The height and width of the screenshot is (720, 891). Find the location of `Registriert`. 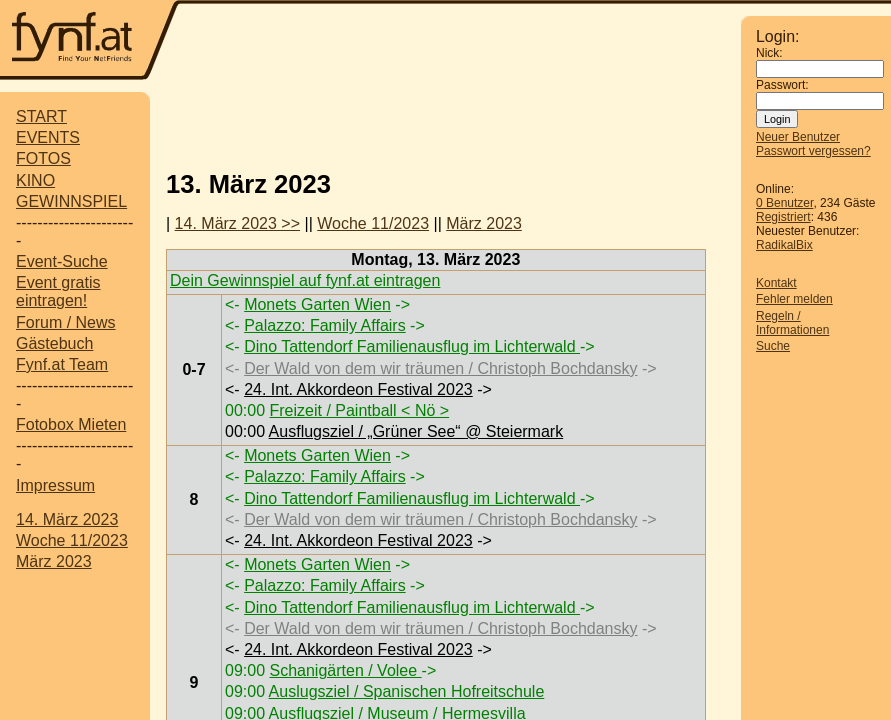

Registriert is located at coordinates (783, 217).